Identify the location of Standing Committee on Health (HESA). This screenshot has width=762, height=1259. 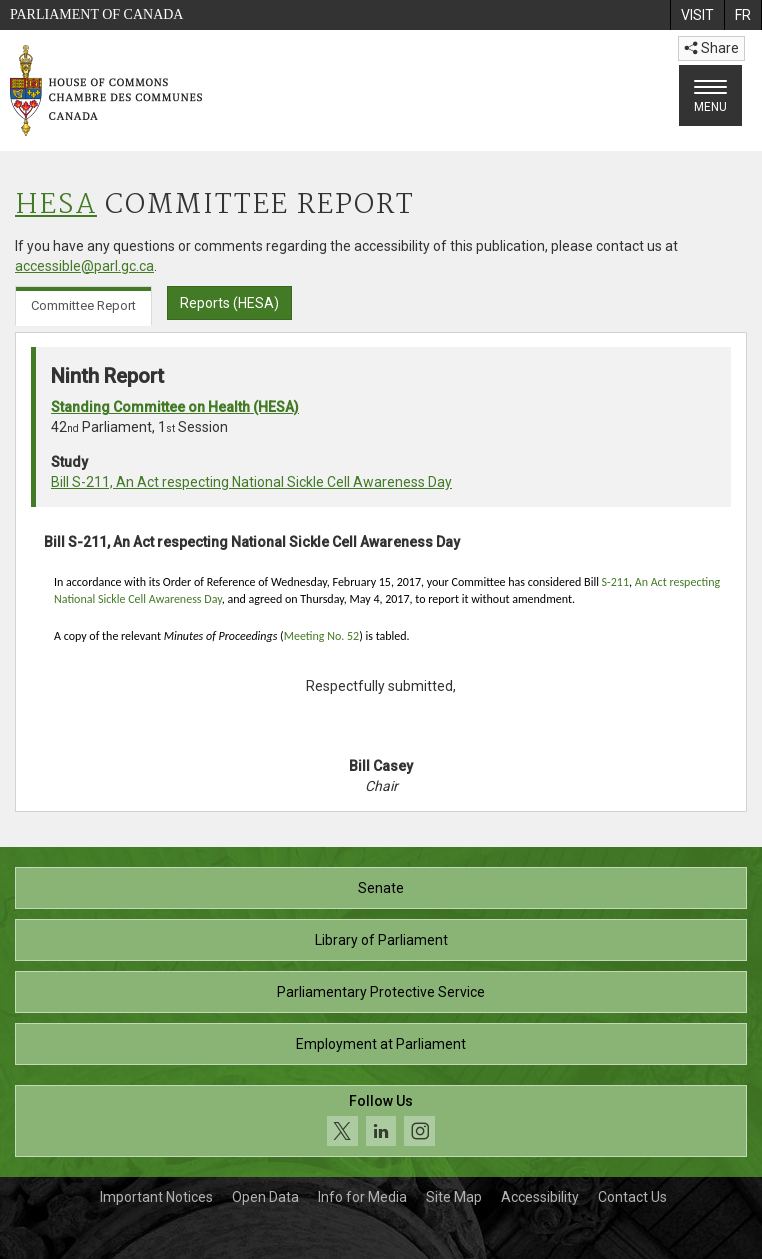
(175, 407).